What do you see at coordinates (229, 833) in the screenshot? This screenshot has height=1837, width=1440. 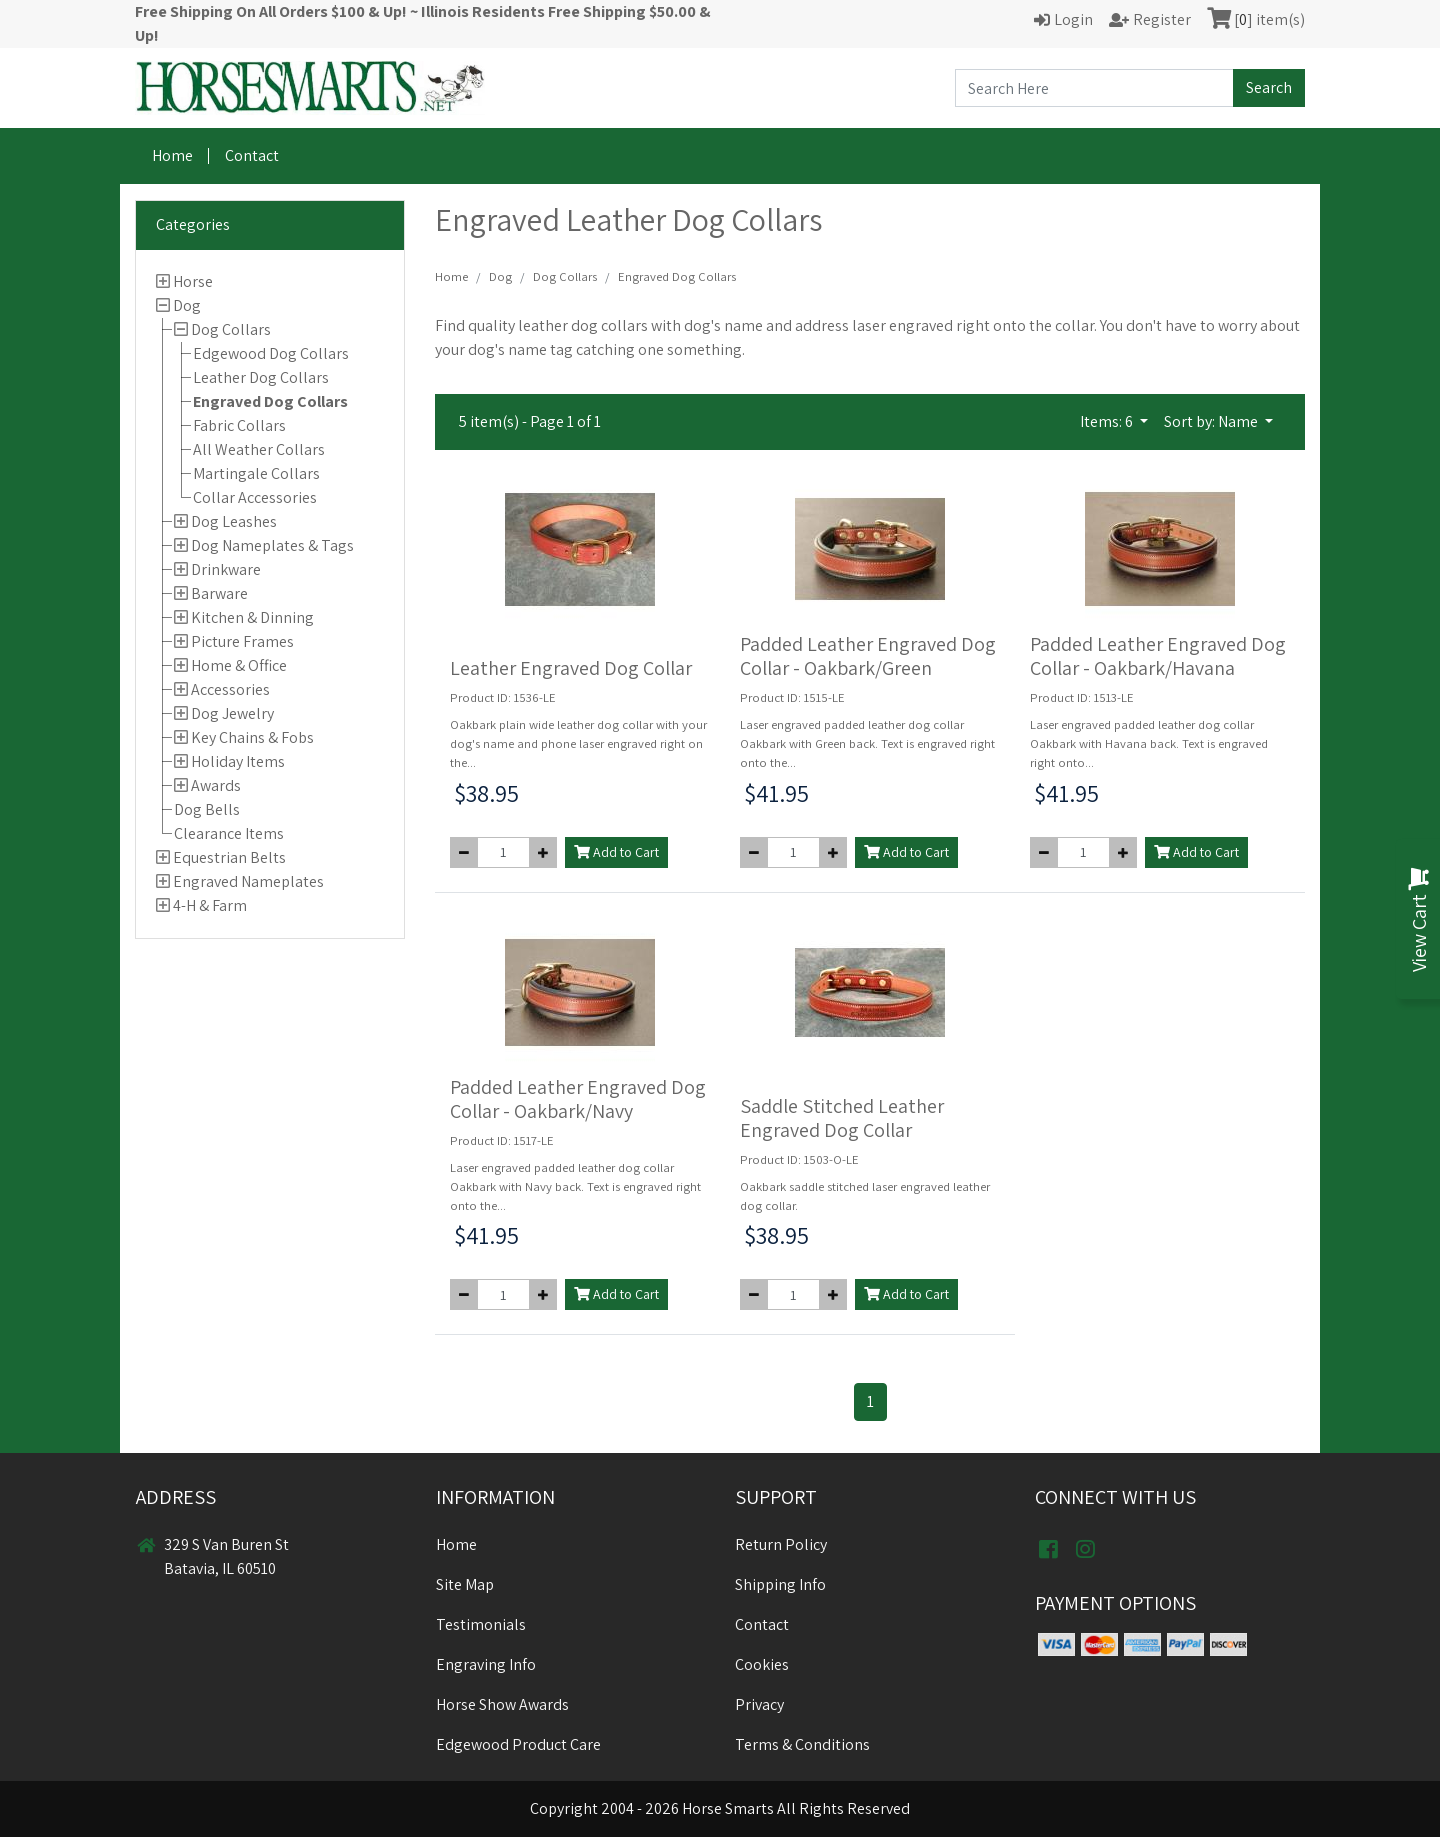 I see `Clearance Items` at bounding box center [229, 833].